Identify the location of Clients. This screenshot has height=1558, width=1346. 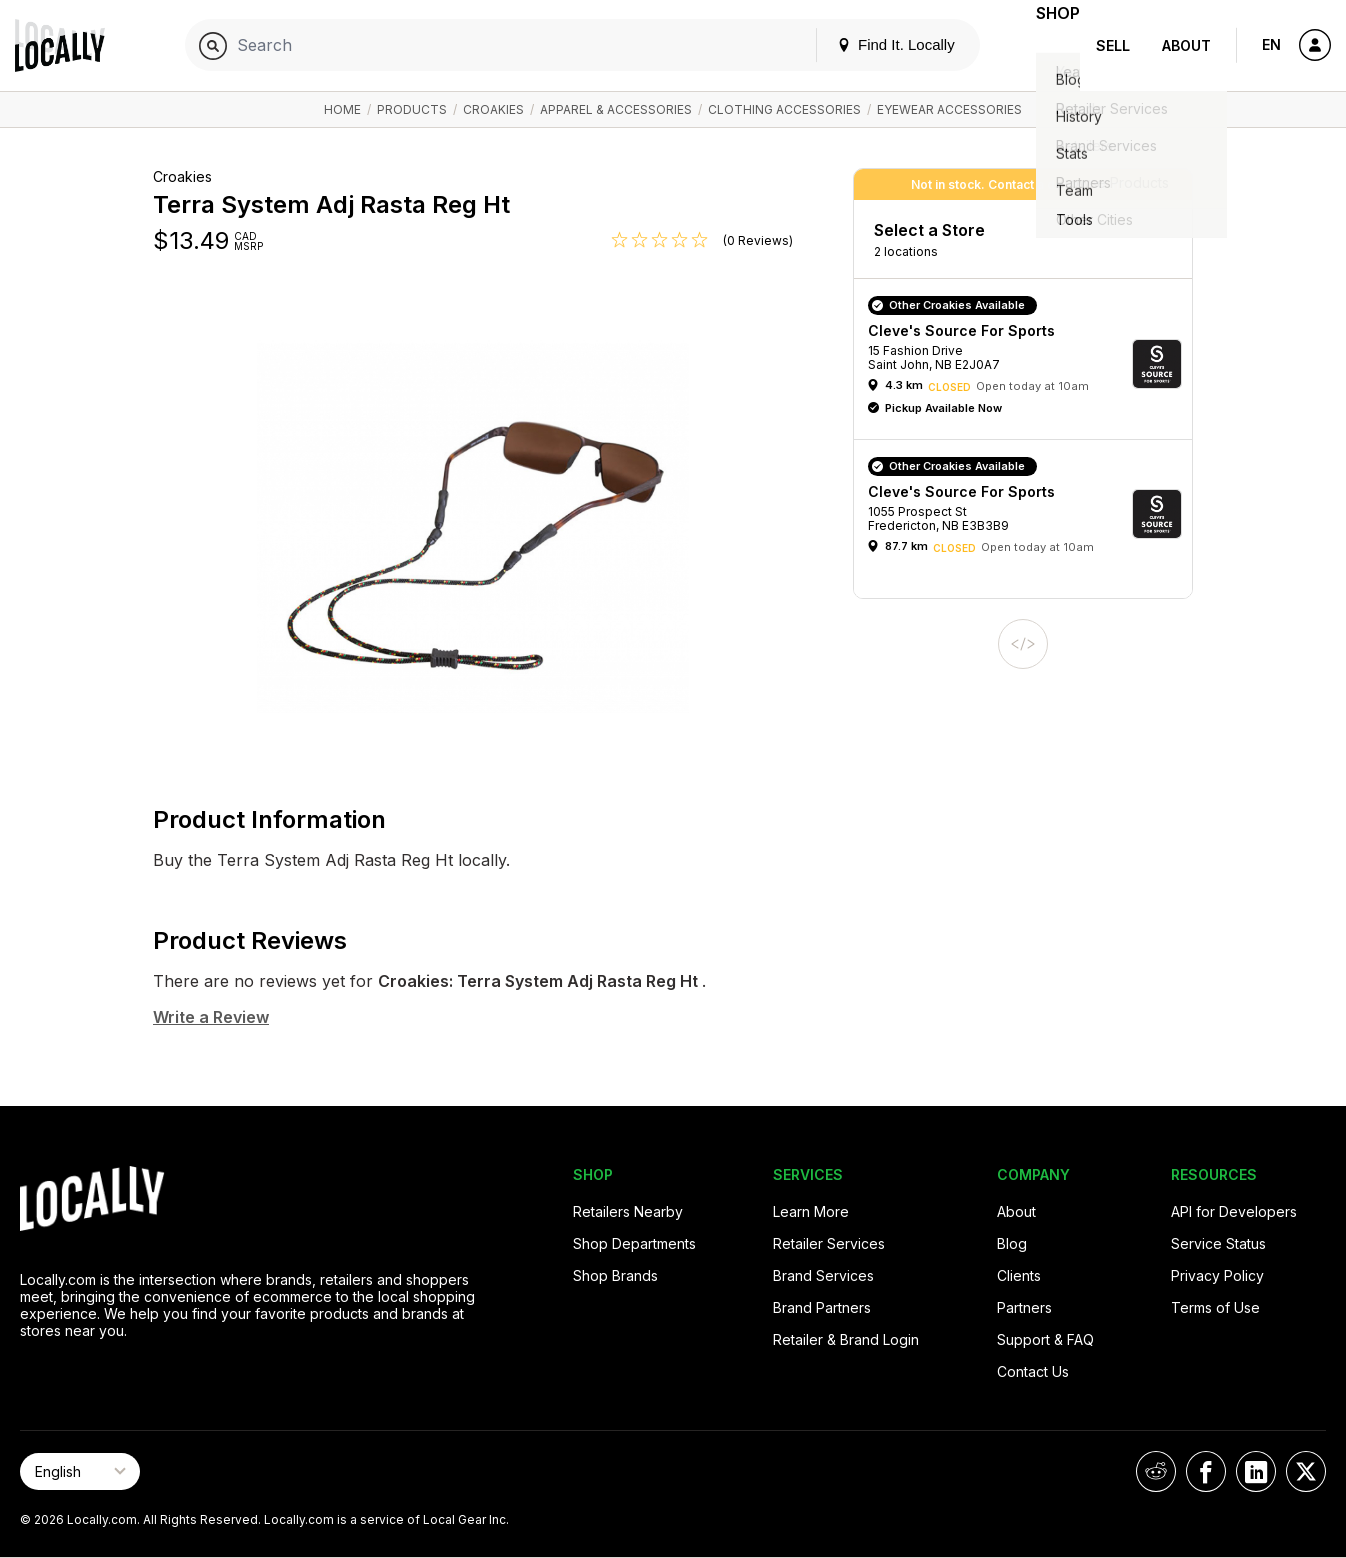
(1019, 1275).